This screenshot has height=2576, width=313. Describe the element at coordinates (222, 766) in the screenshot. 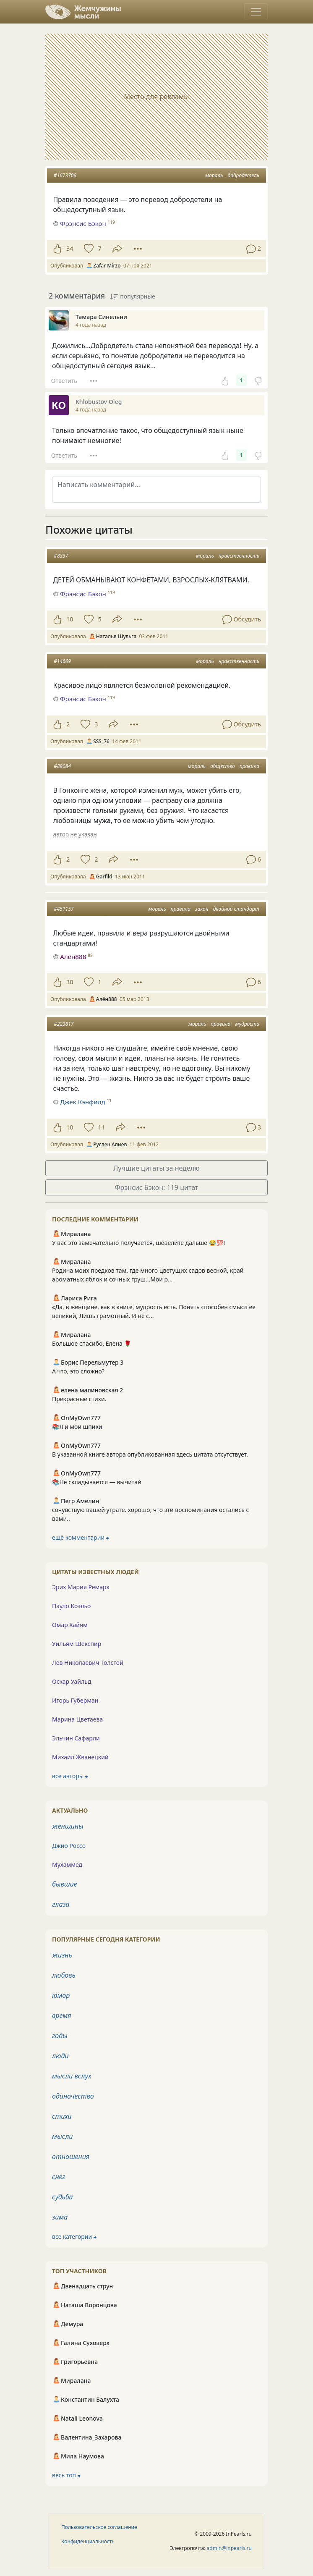

I see `общество` at that location.